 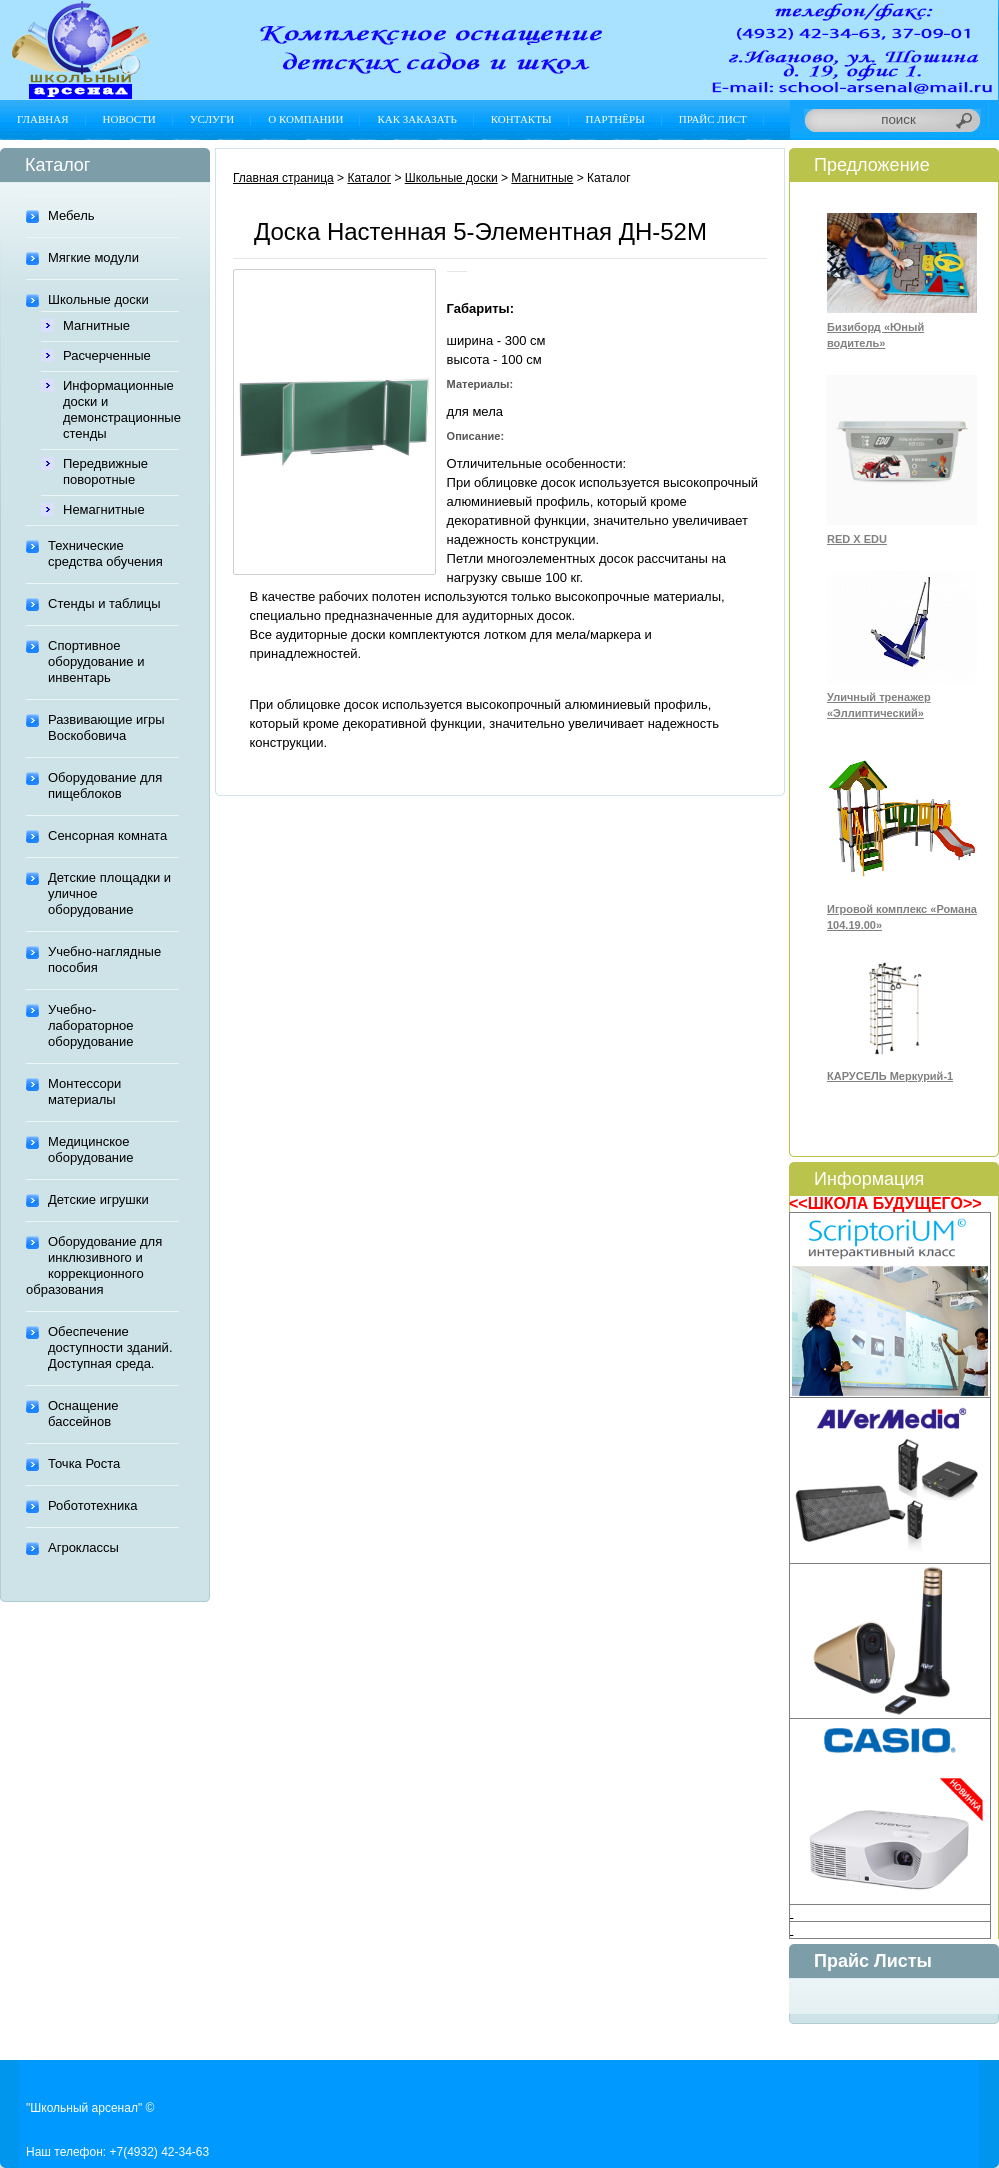 What do you see at coordinates (107, 835) in the screenshot?
I see `Сенсорная комната` at bounding box center [107, 835].